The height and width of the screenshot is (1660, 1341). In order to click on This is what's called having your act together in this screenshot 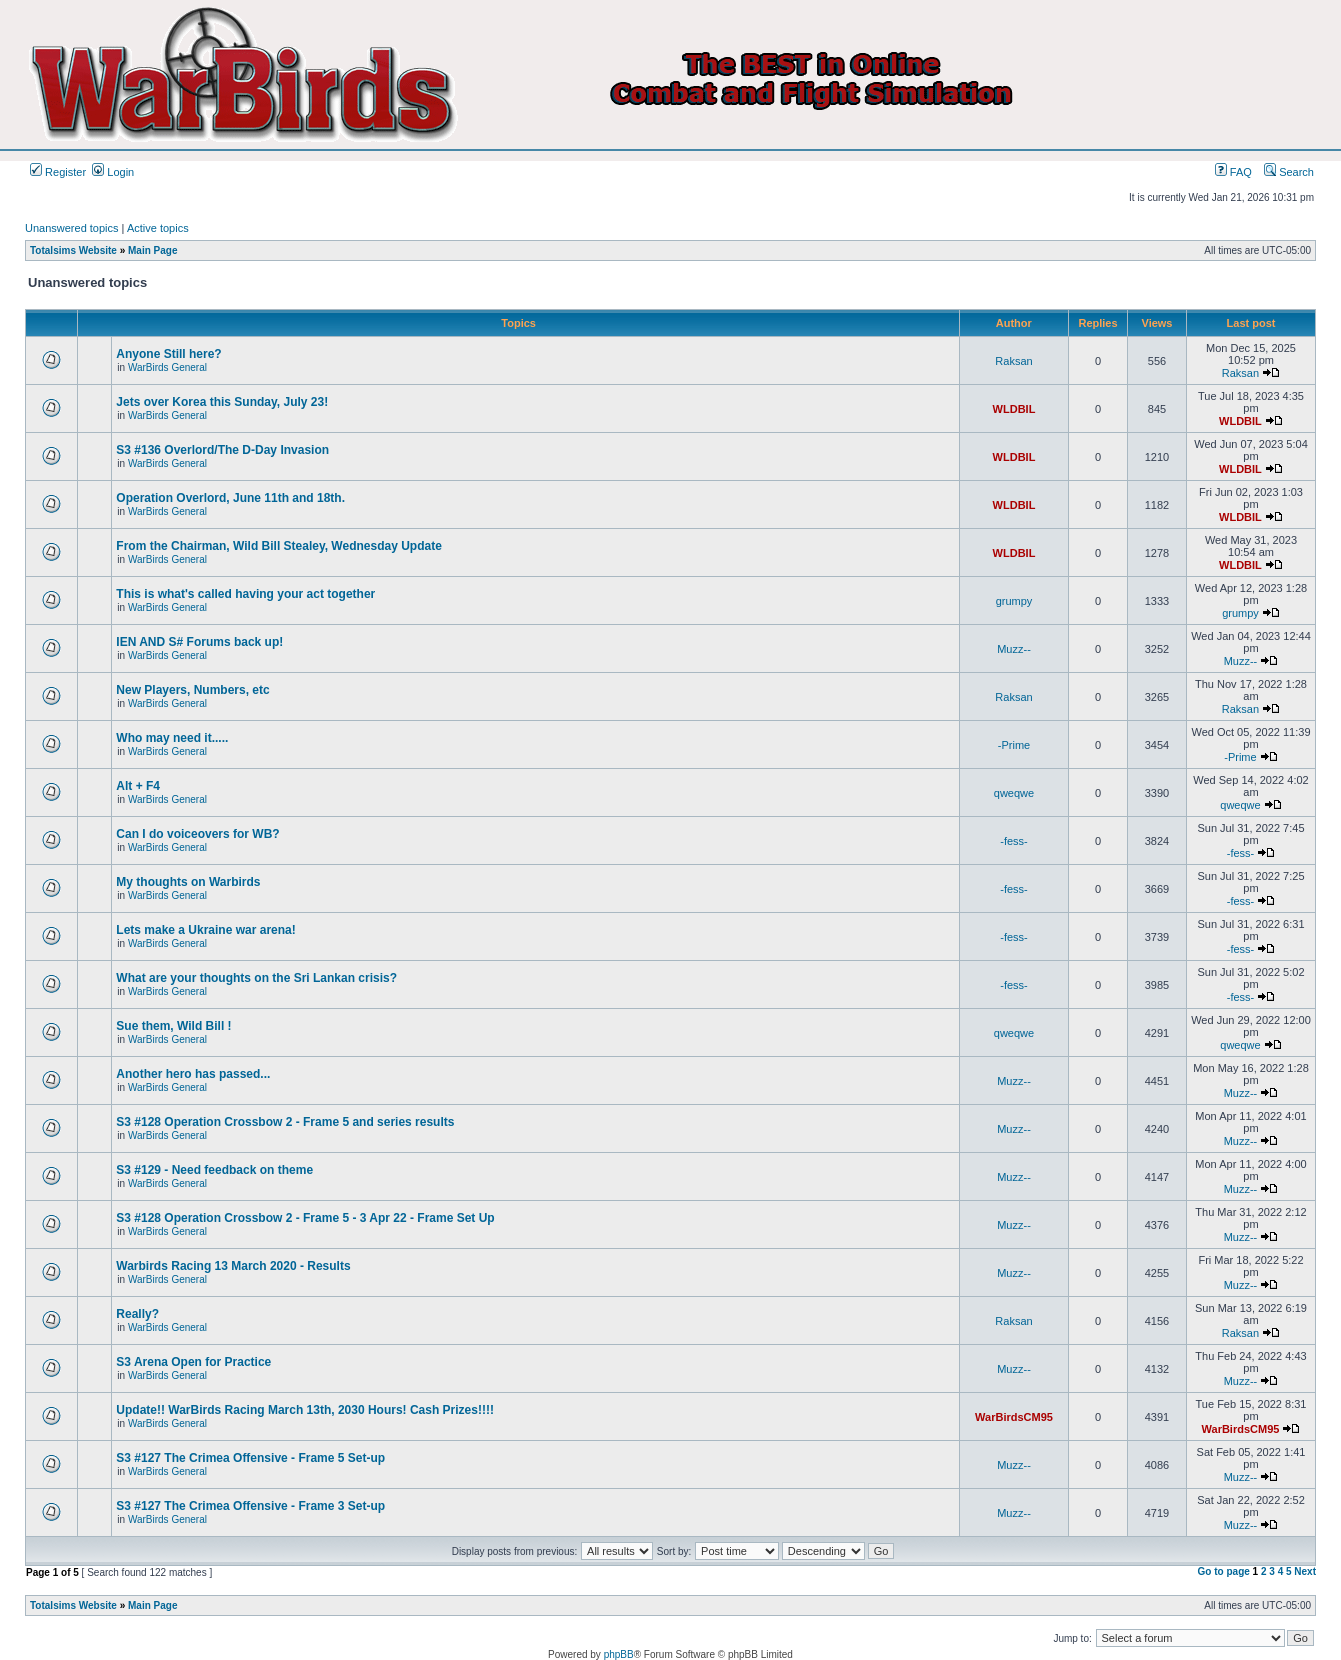, I will do `click(245, 594)`.